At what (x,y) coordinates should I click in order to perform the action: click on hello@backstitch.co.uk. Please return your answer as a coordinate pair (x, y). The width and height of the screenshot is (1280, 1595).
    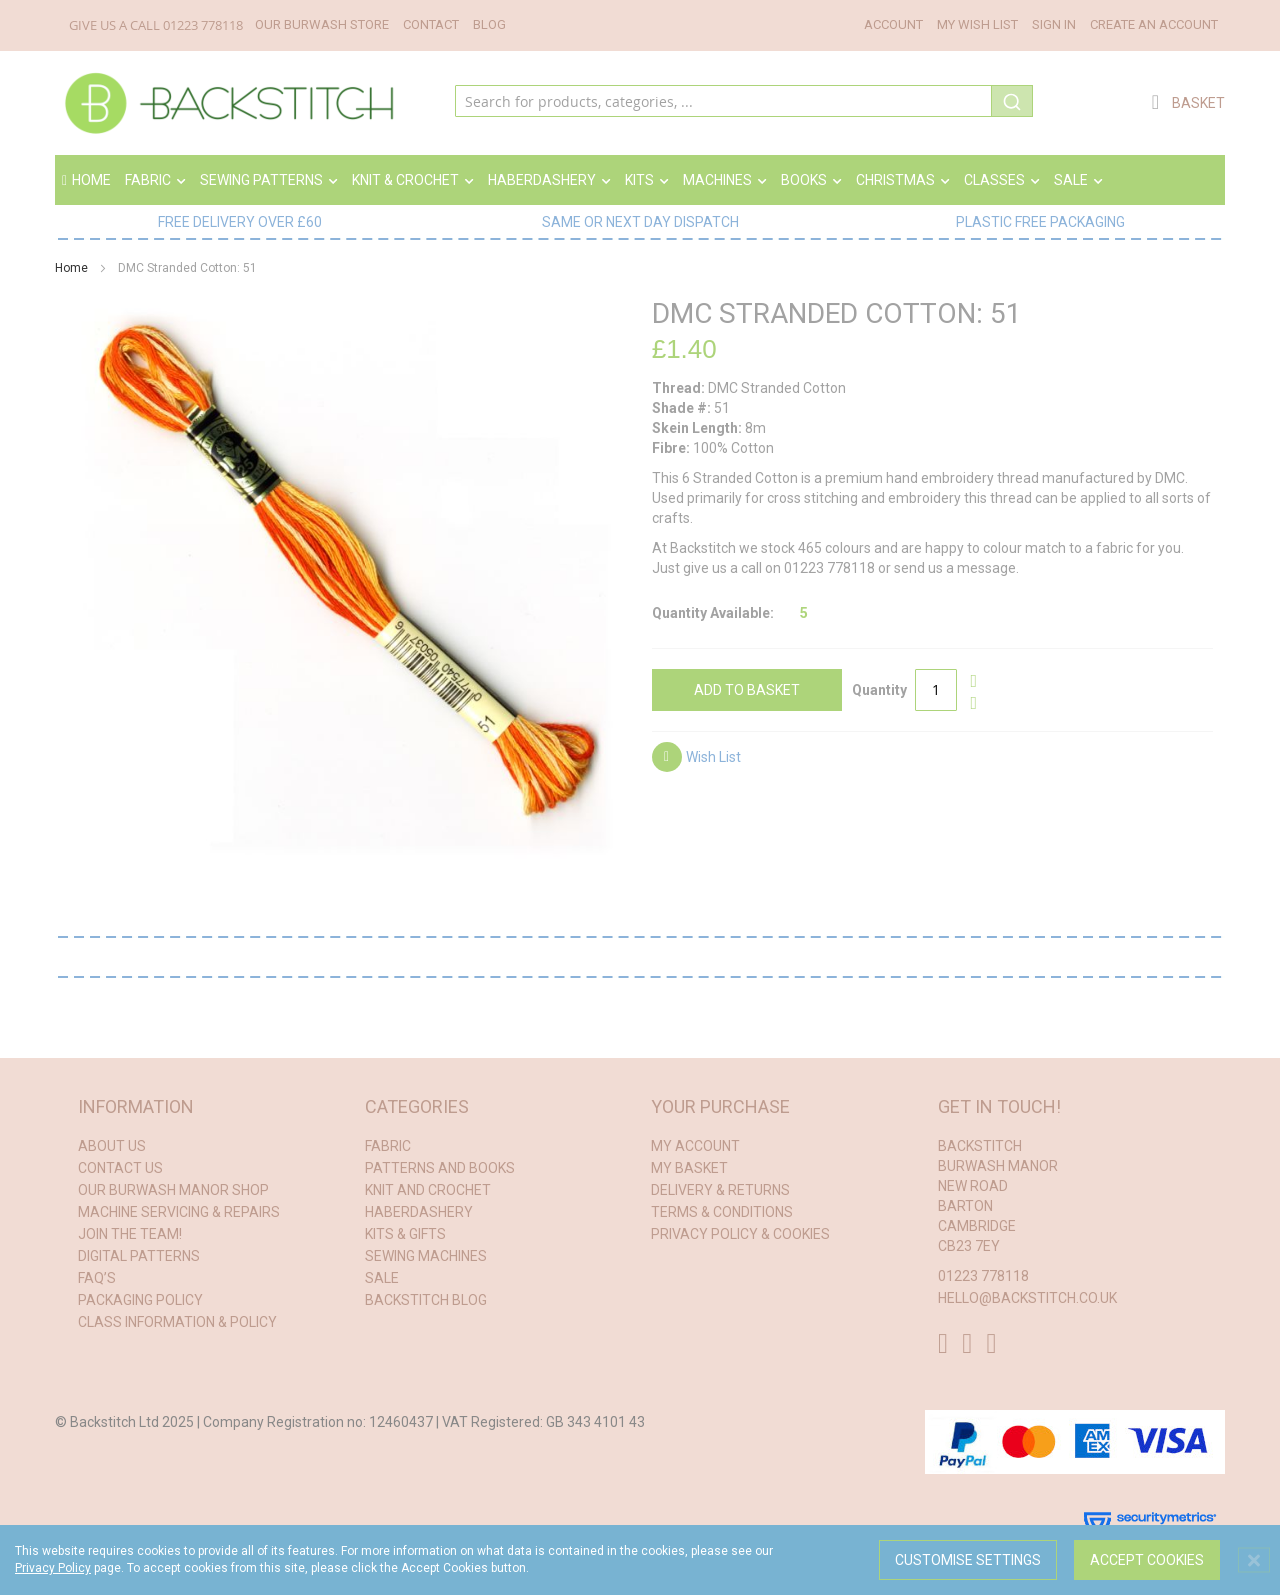
    Looking at the image, I should click on (1027, 1298).